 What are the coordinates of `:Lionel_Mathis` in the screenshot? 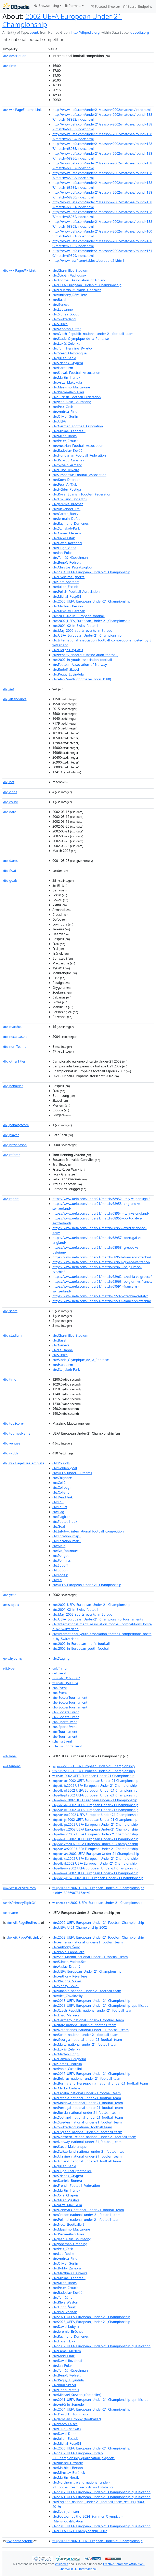 It's located at (65, 2390).